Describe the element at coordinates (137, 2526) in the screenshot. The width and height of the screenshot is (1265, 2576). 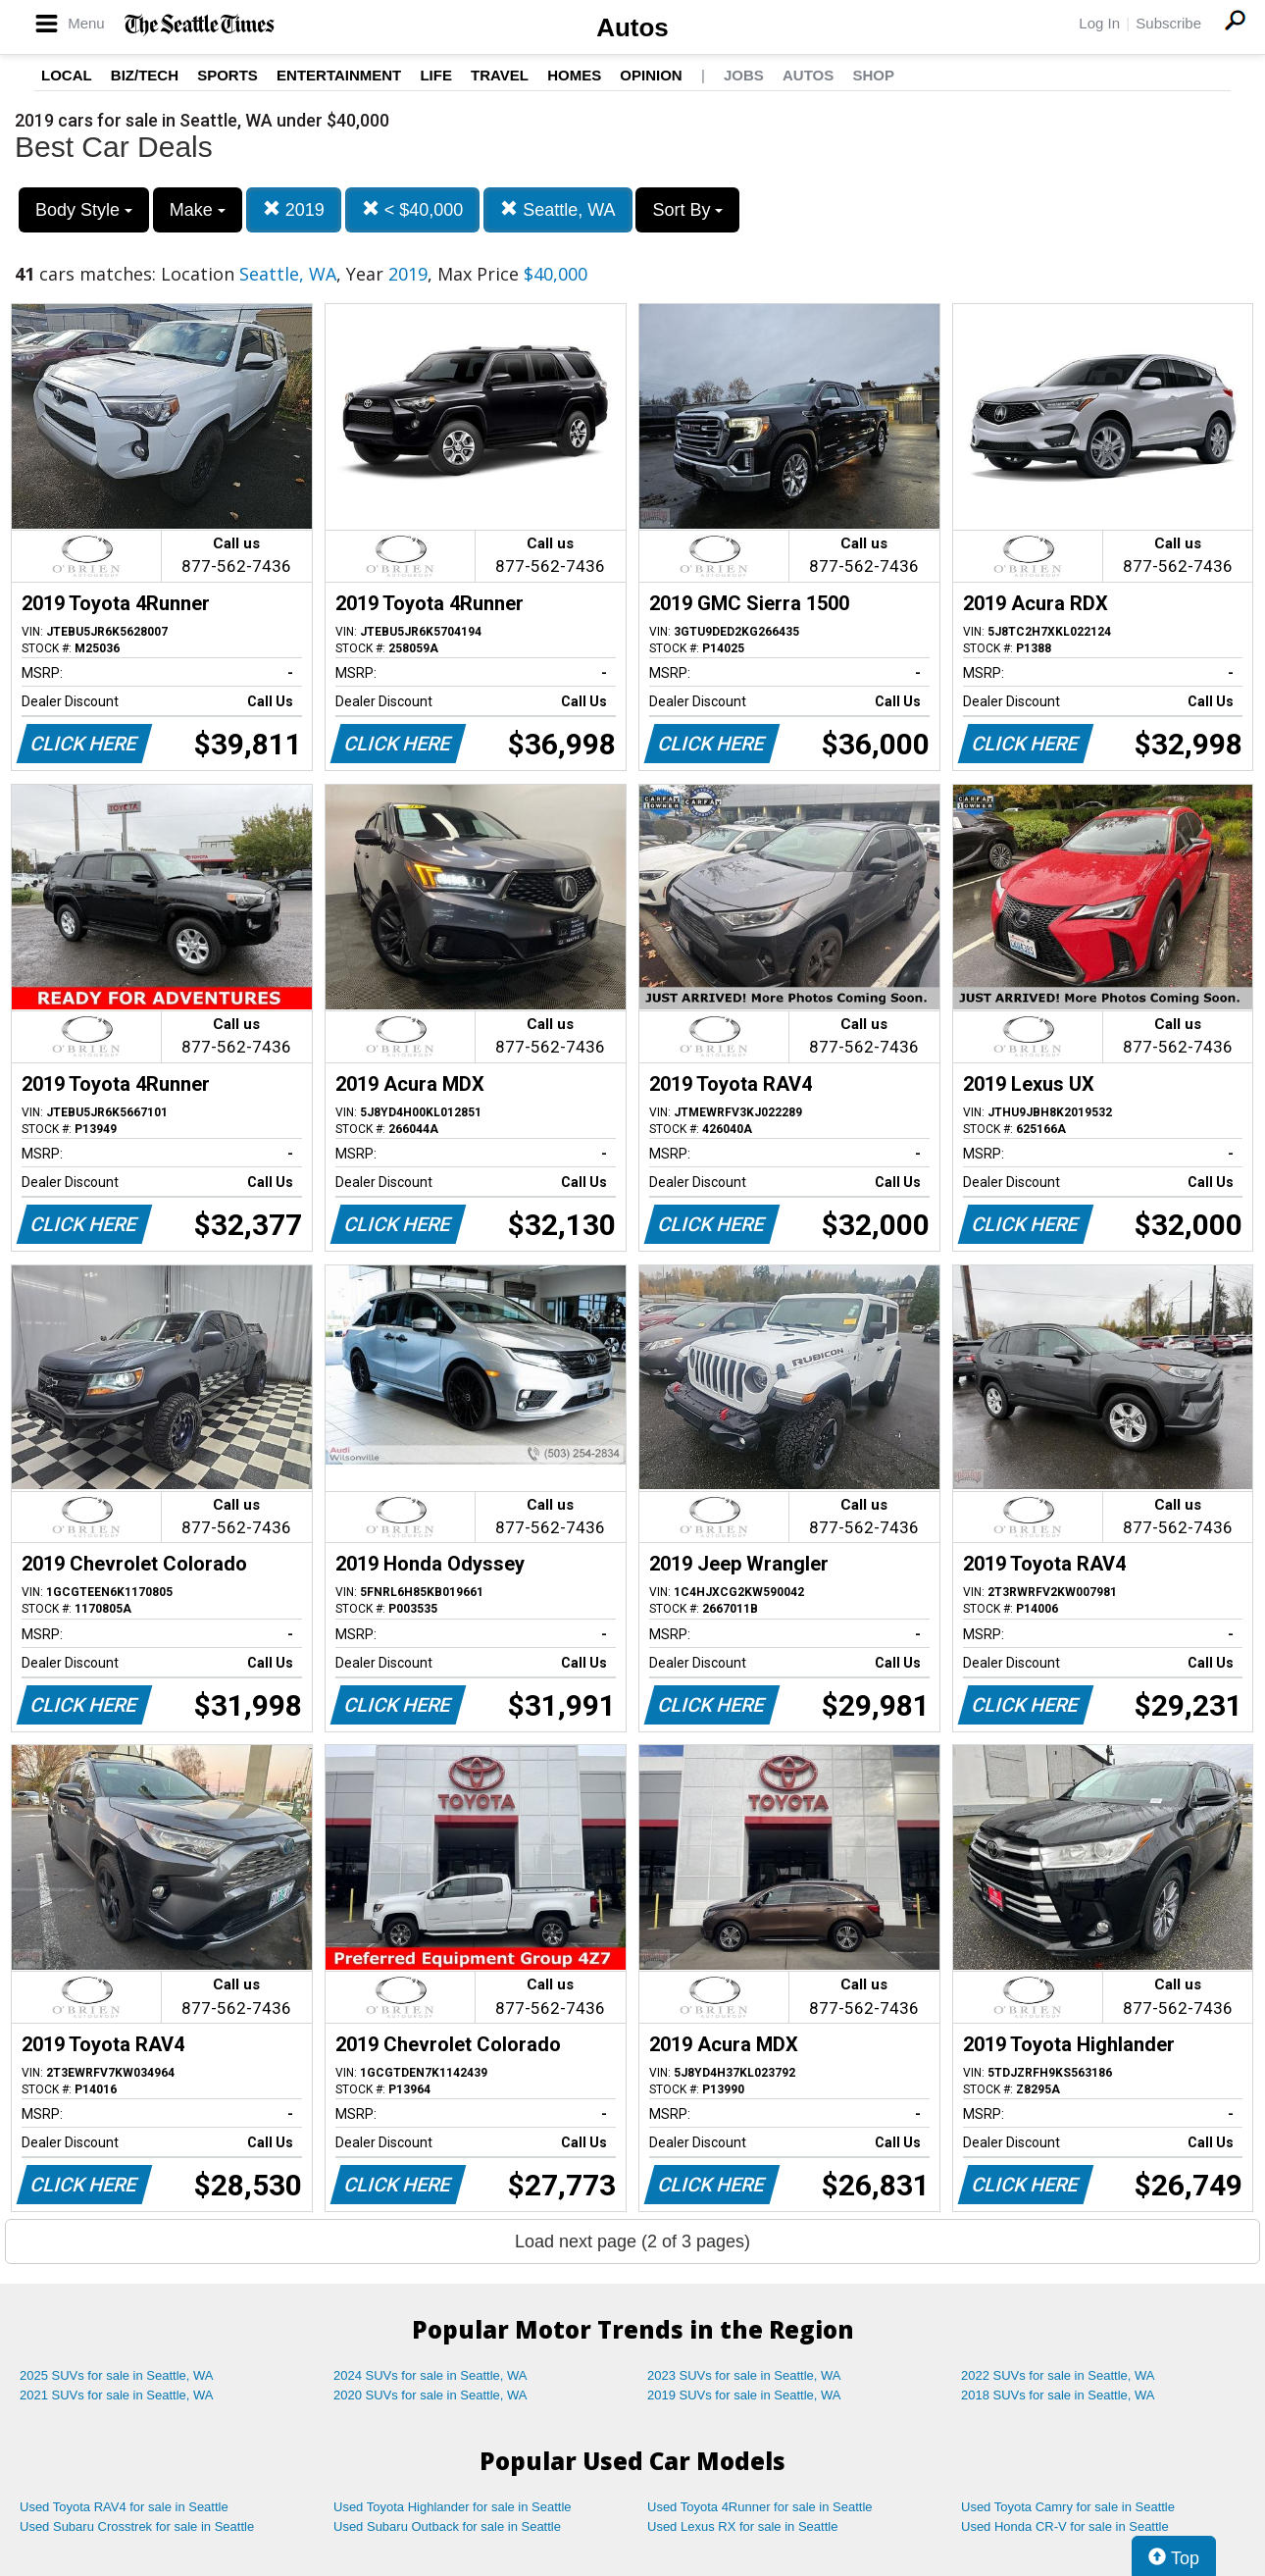
I see `Used Subaru Crosstrek for sale in Seattle` at that location.